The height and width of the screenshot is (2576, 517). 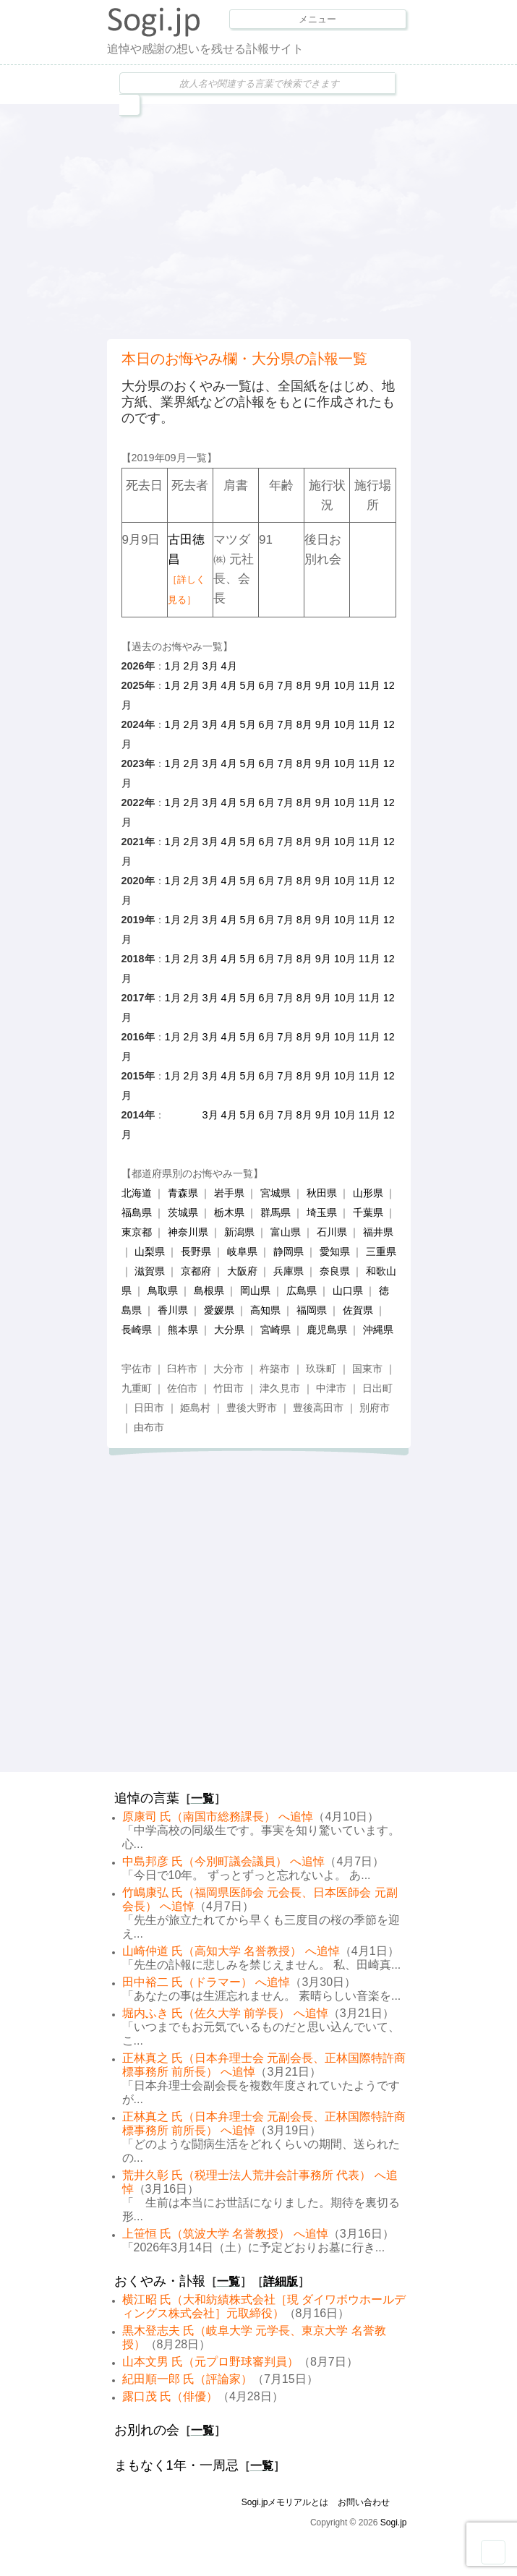 What do you see at coordinates (229, 666) in the screenshot?
I see `4月` at bounding box center [229, 666].